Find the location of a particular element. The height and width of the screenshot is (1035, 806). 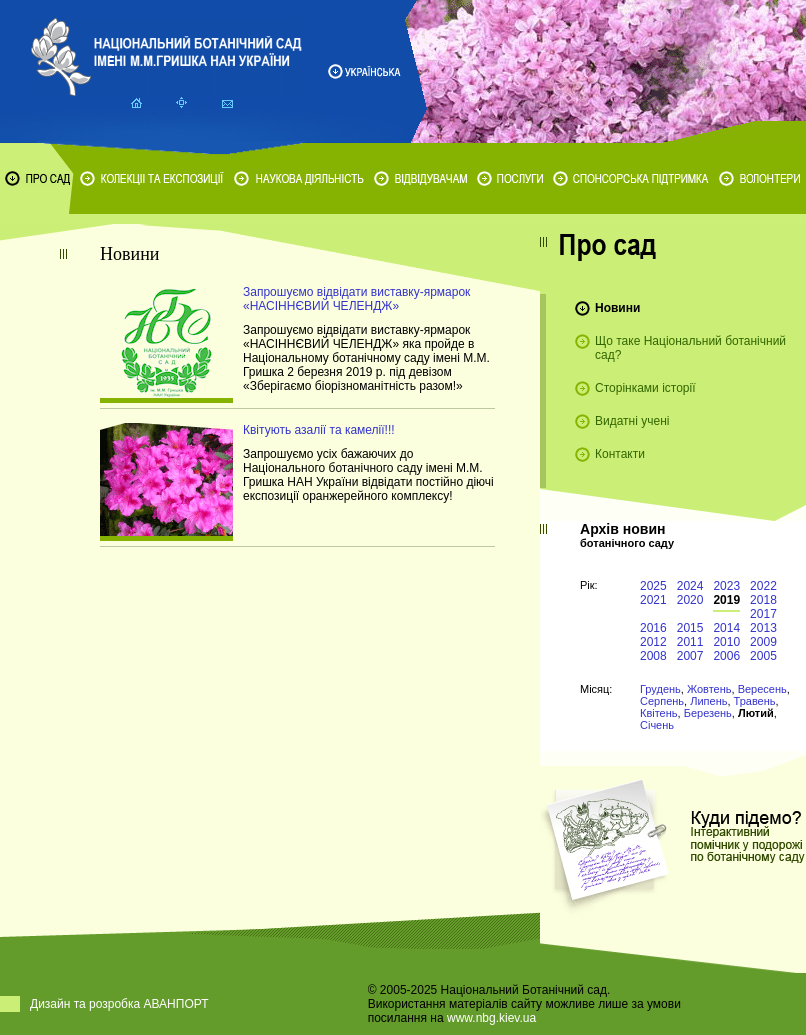

Що таке Національний ботанічний сад? is located at coordinates (690, 348).